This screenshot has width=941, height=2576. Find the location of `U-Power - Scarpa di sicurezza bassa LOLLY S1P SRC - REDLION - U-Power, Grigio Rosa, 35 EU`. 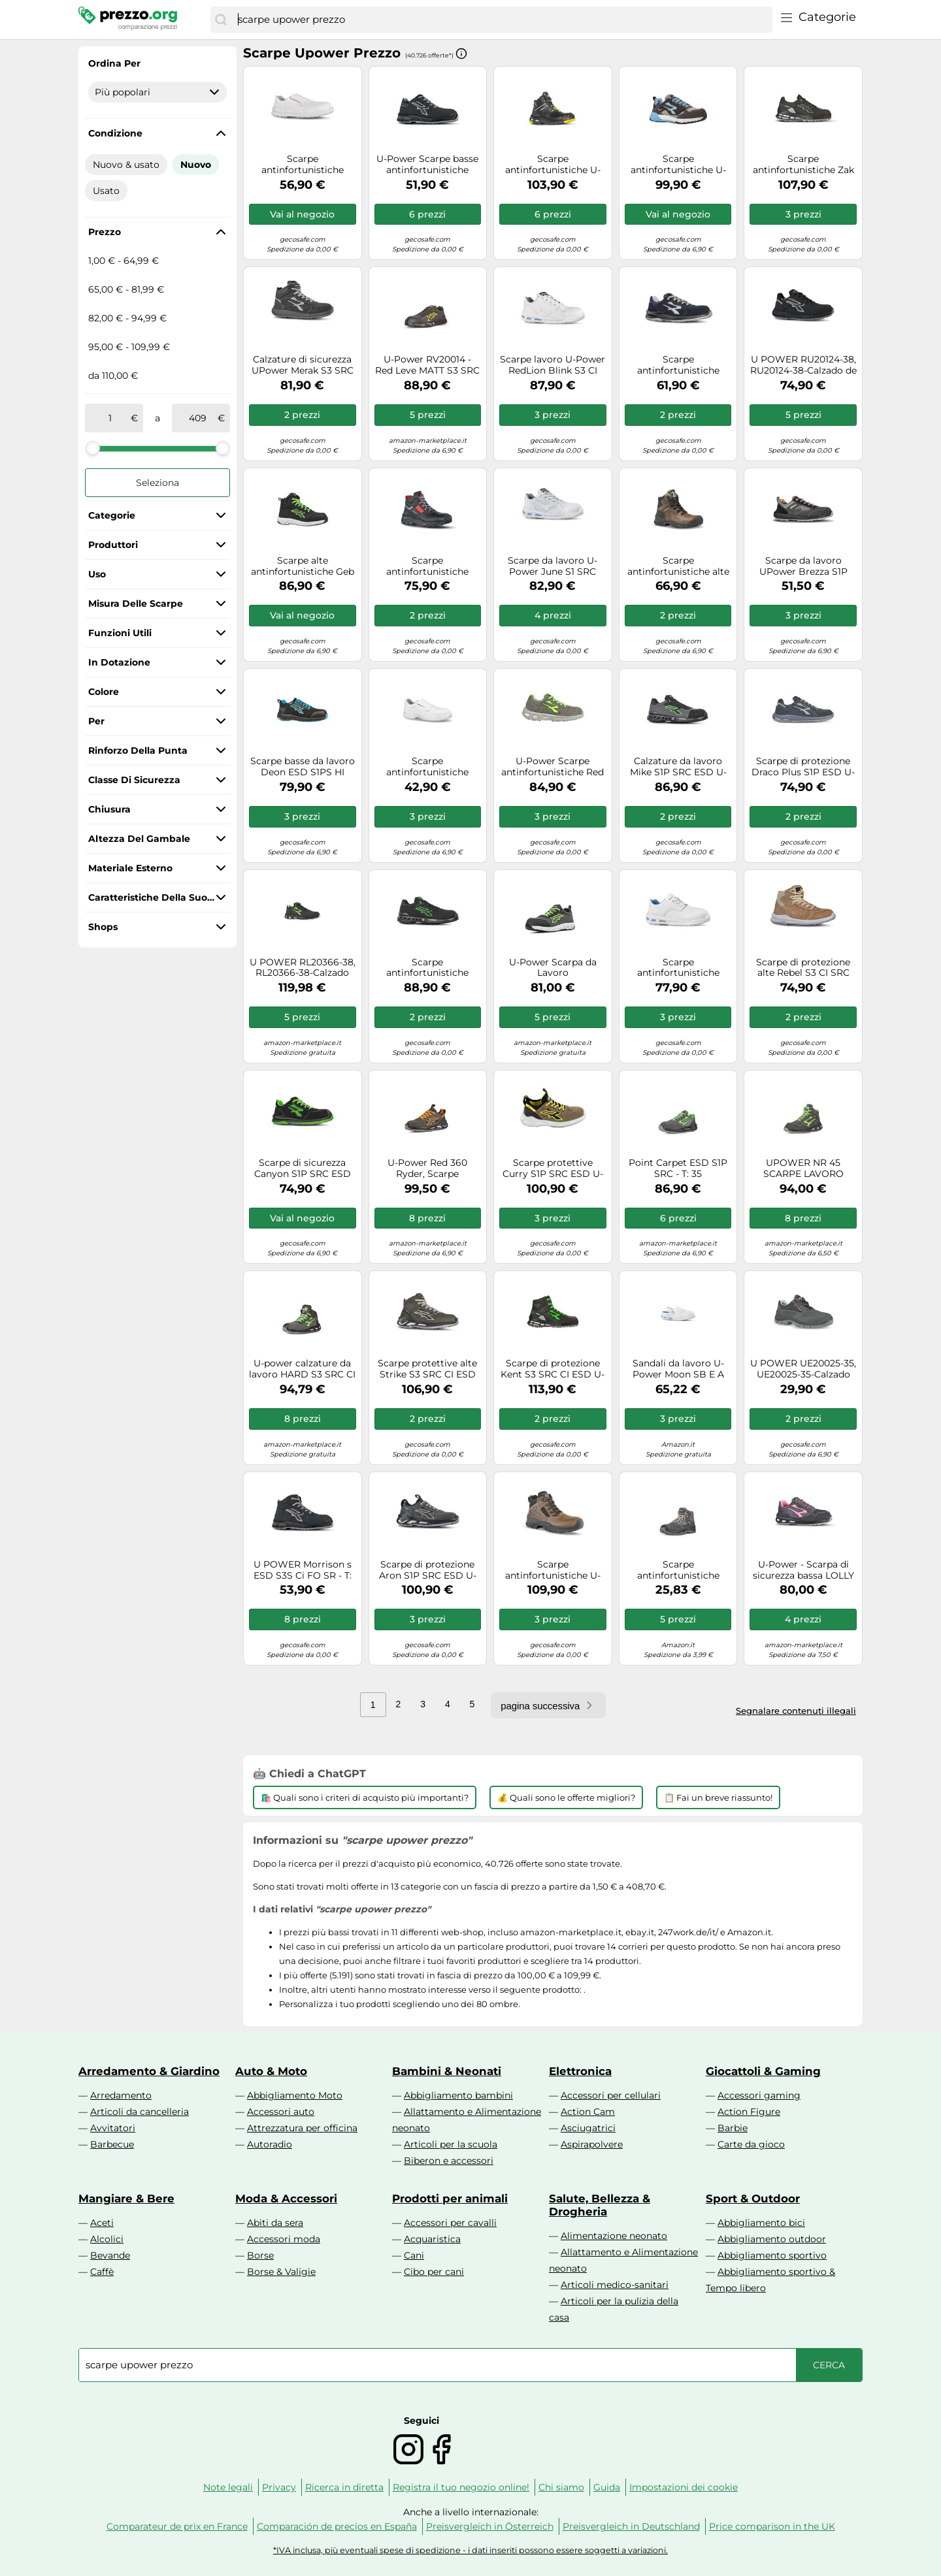

U-Power - Scarpa di sicurezza bassa LOLLY S1P SRC - REDLION - U-Power, Grigio Rosa, 35 EU is located at coordinates (803, 1570).